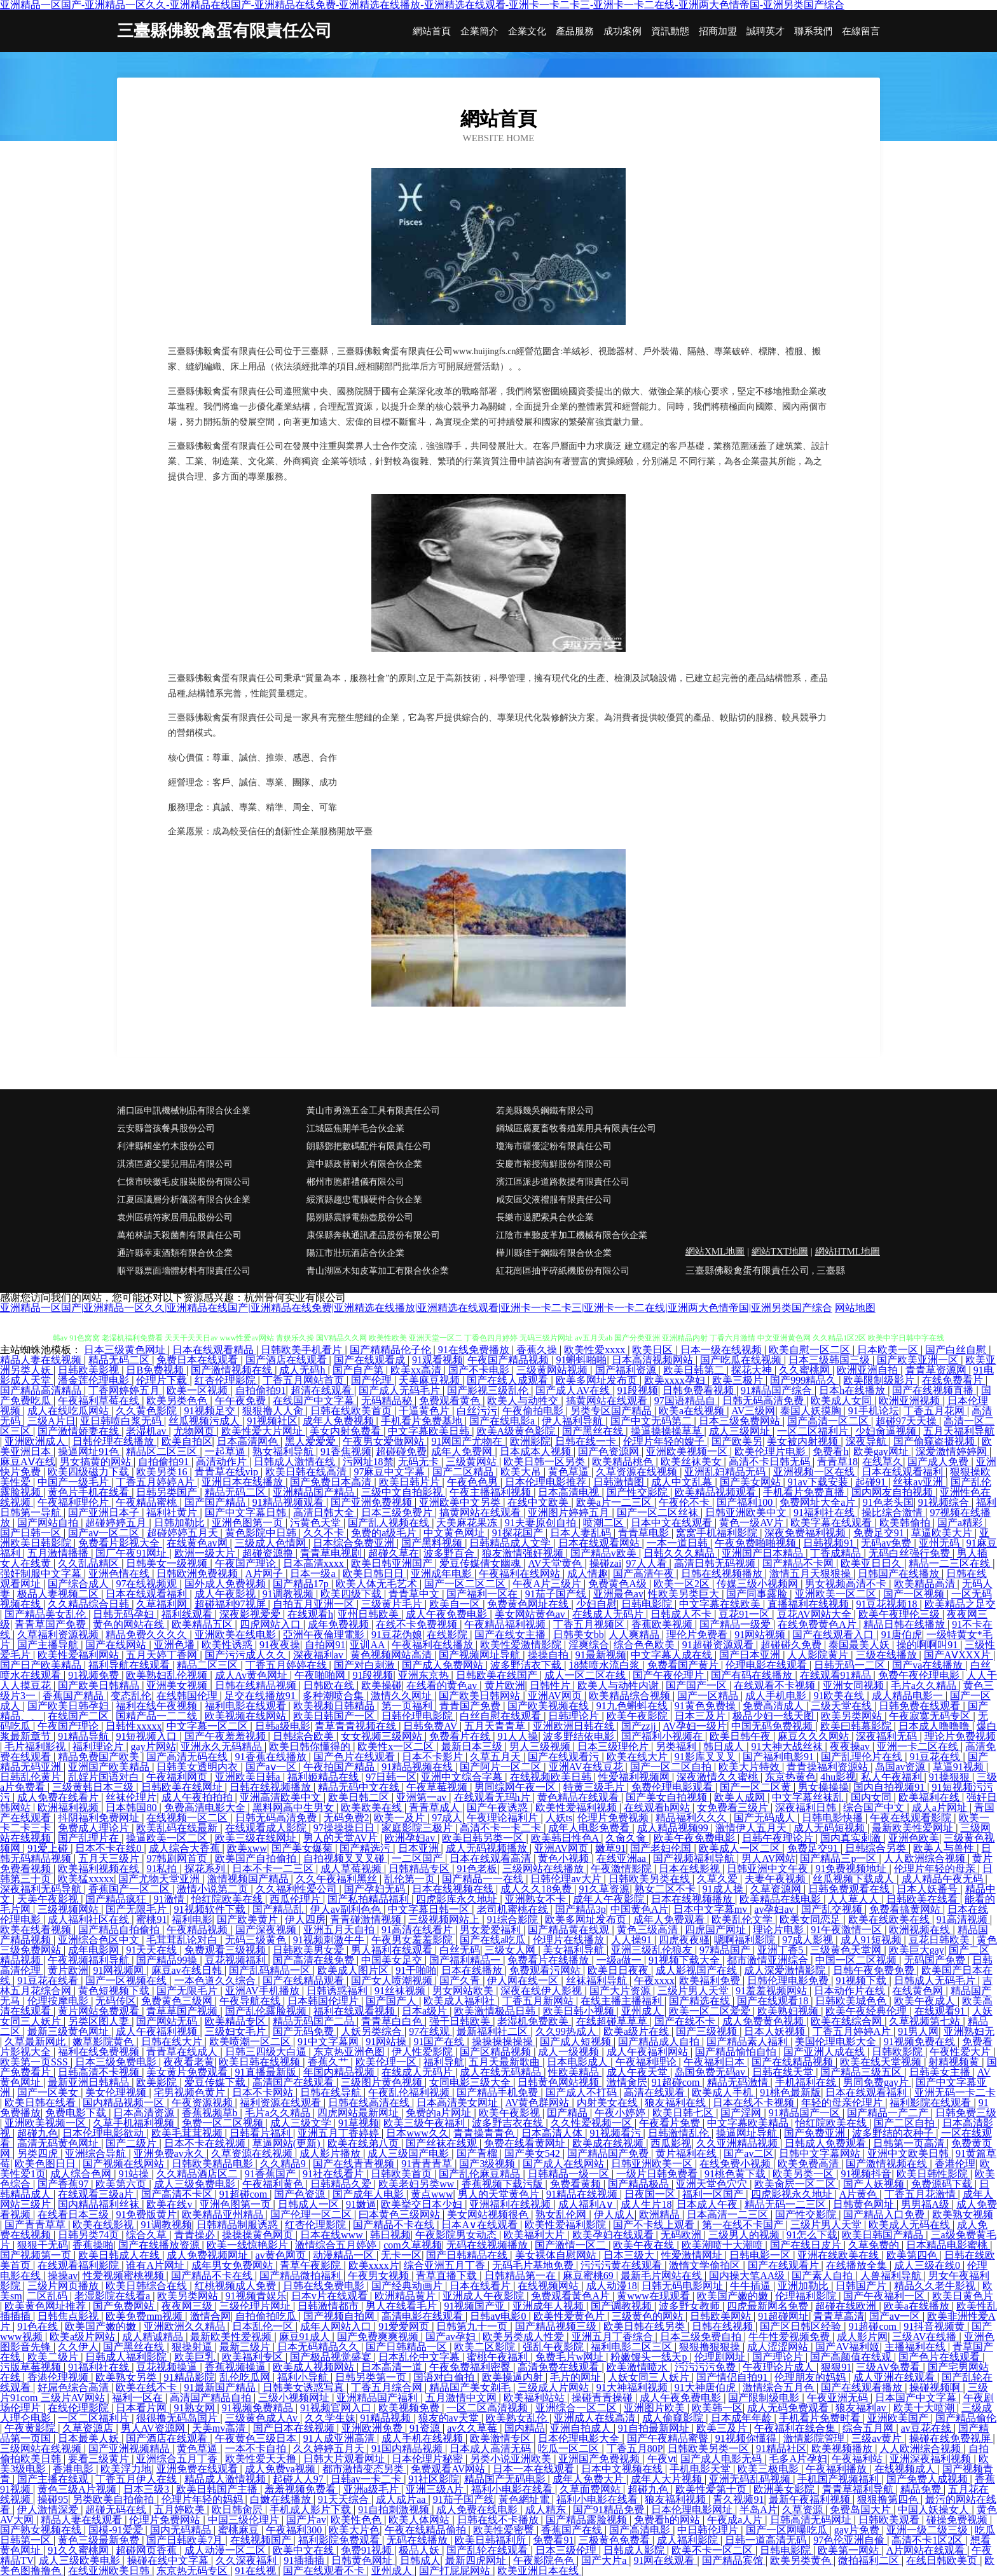 The width and height of the screenshot is (997, 2576). Describe the element at coordinates (836, 2367) in the screenshot. I see `狠狠91` at that location.